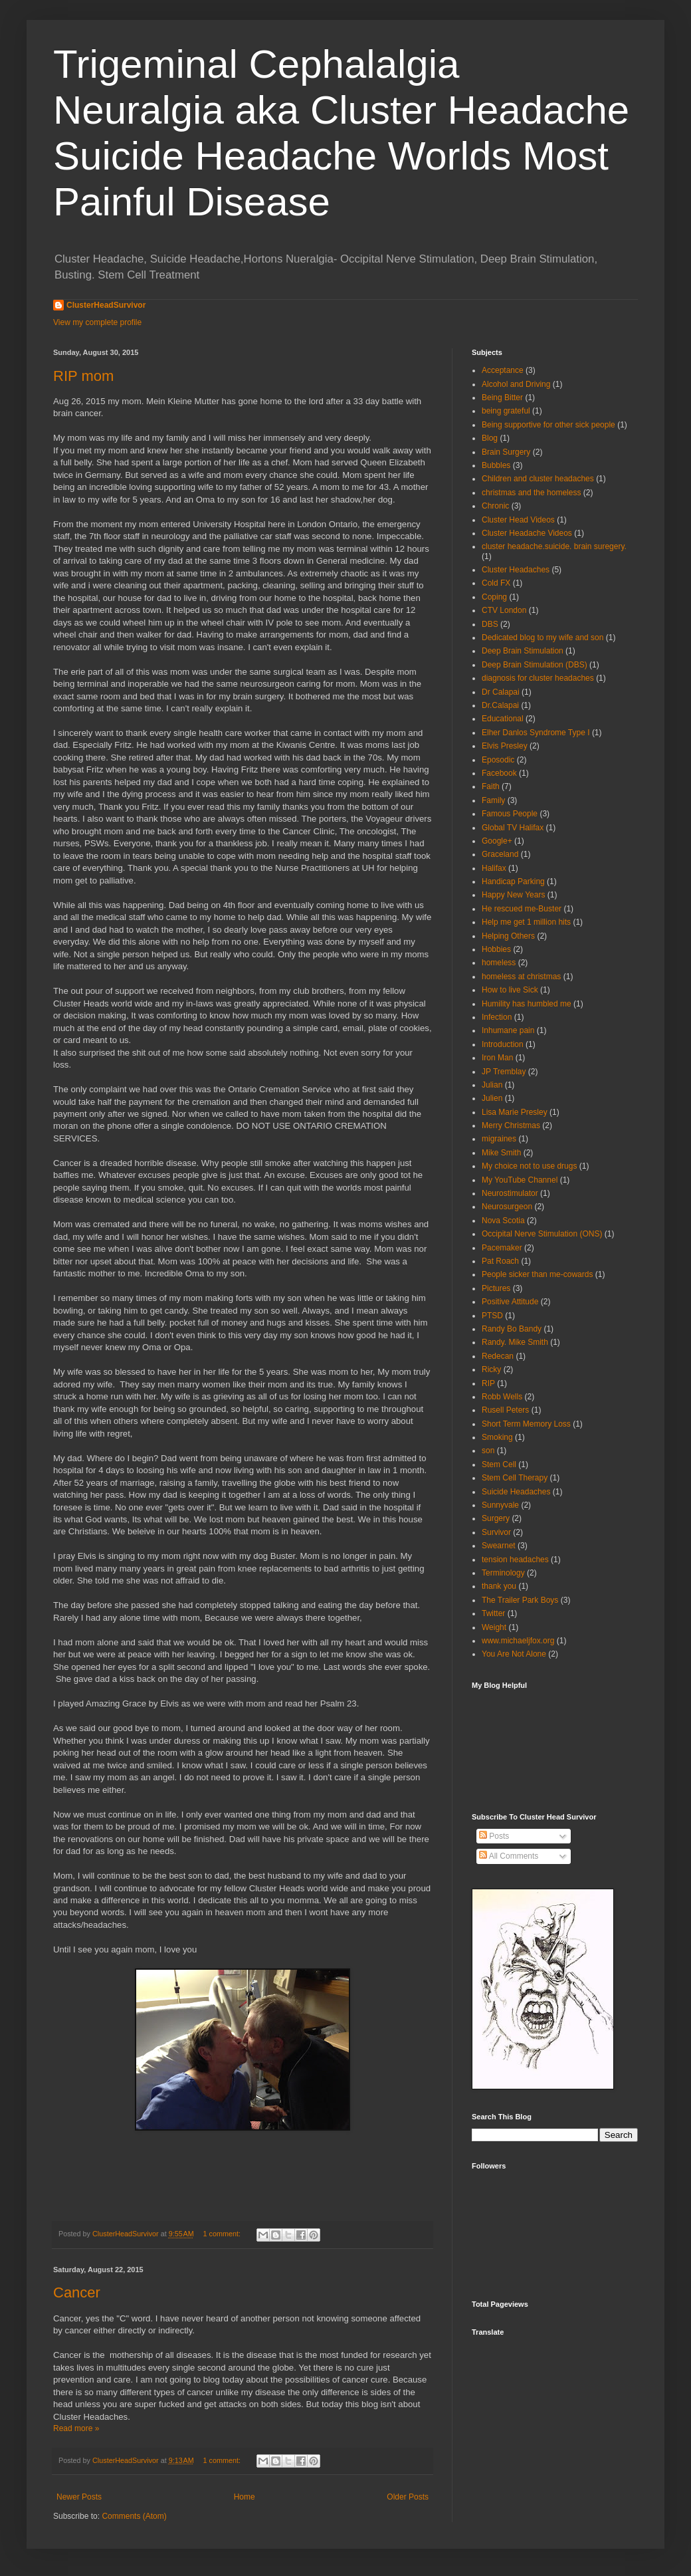  What do you see at coordinates (516, 384) in the screenshot?
I see `Alcohol and Driving` at bounding box center [516, 384].